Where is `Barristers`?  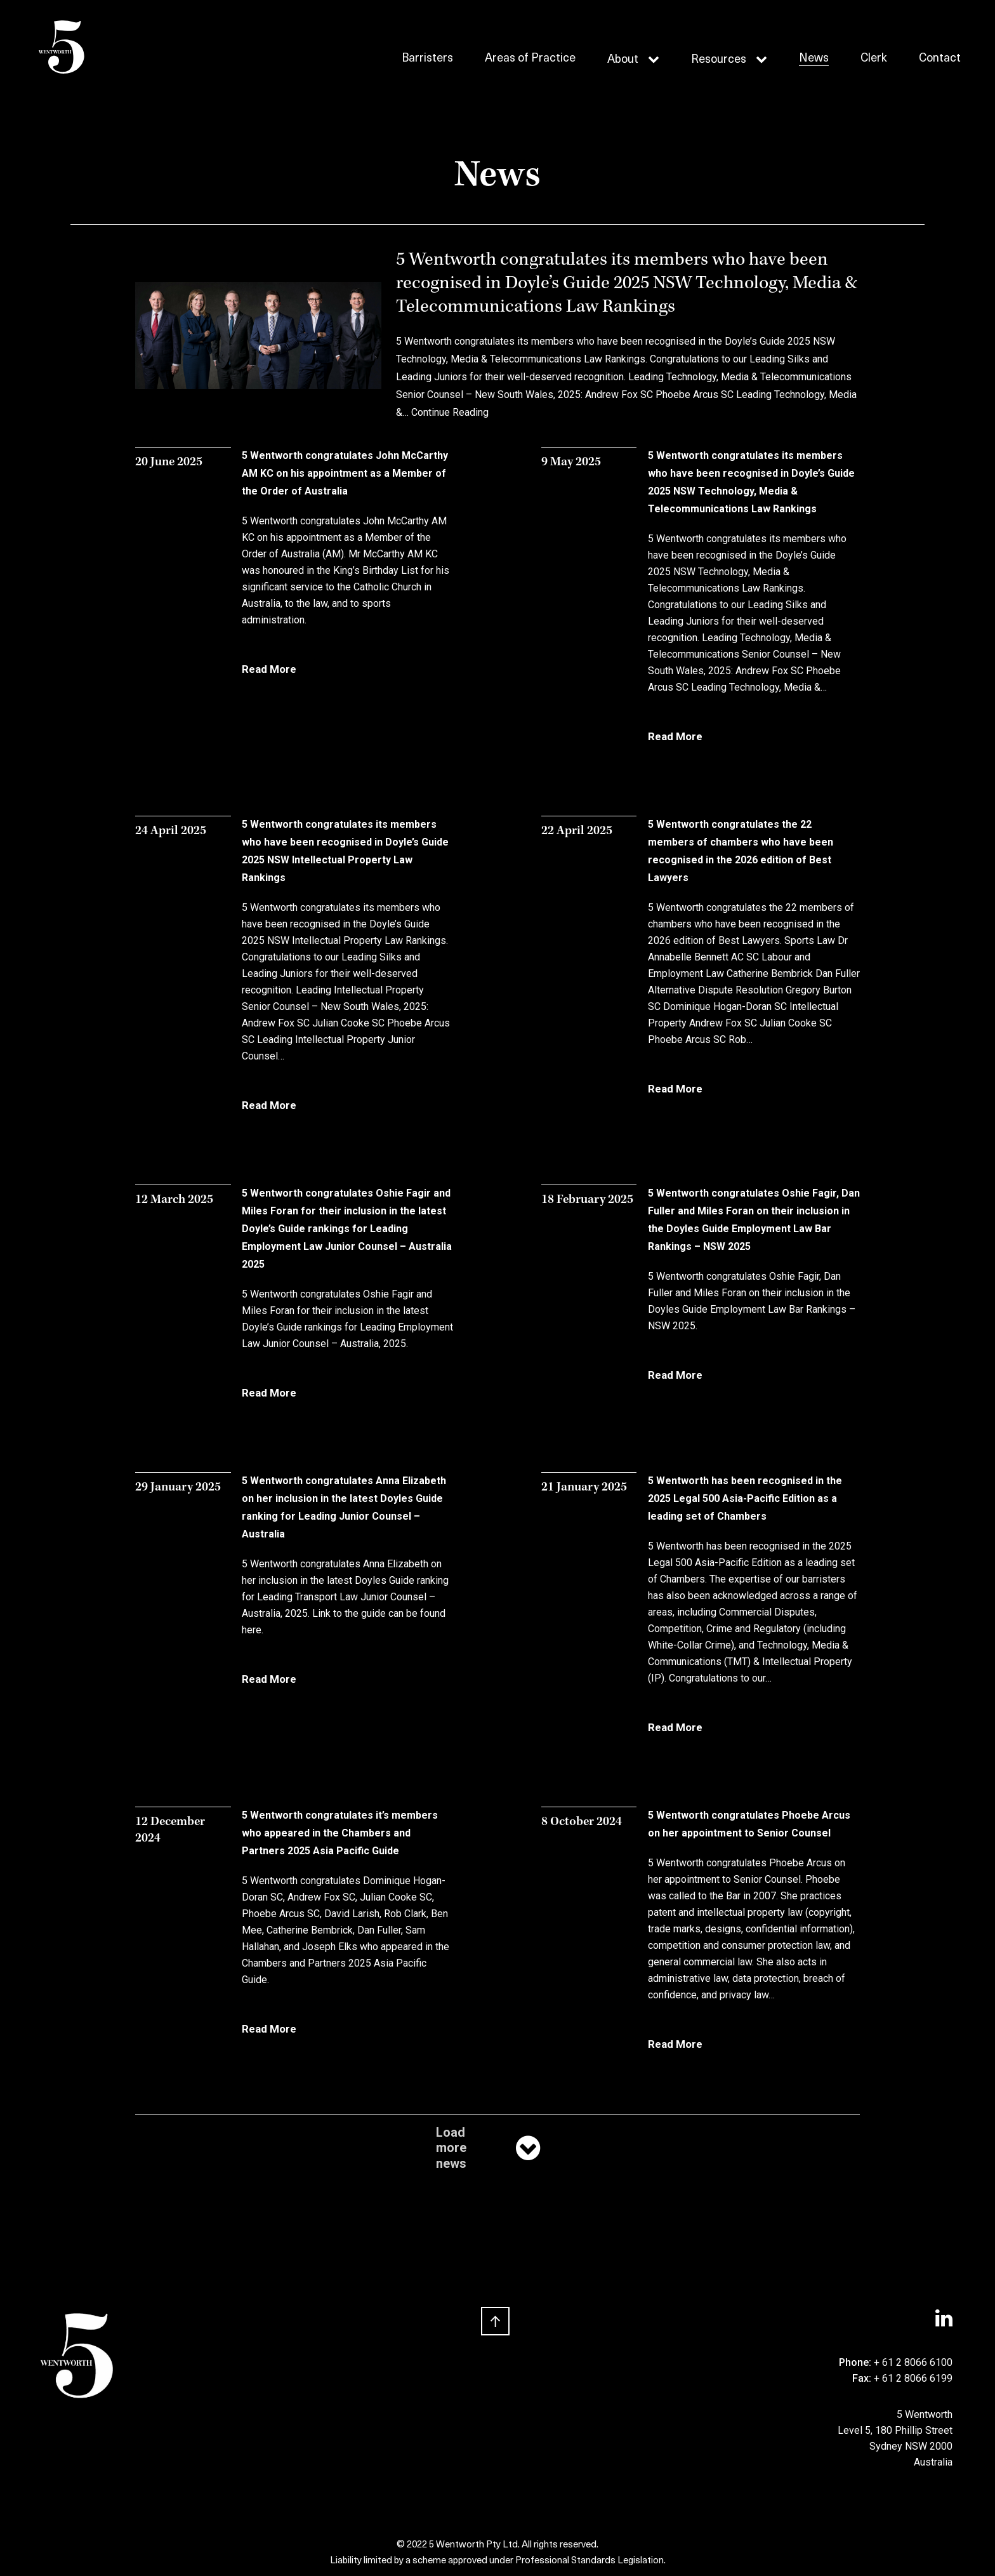
Barristers is located at coordinates (427, 59).